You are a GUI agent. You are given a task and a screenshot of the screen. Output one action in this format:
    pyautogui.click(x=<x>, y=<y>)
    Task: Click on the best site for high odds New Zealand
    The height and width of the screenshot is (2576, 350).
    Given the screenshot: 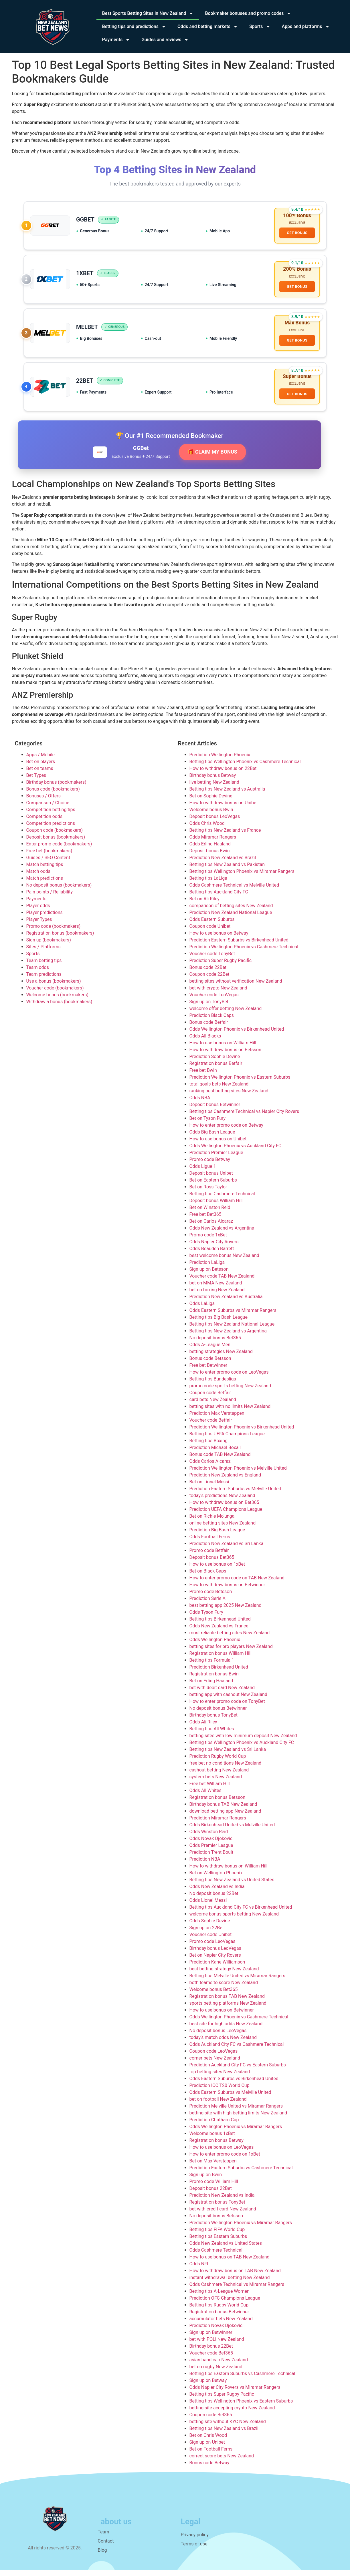 What is the action you would take?
    pyautogui.click(x=226, y=2030)
    